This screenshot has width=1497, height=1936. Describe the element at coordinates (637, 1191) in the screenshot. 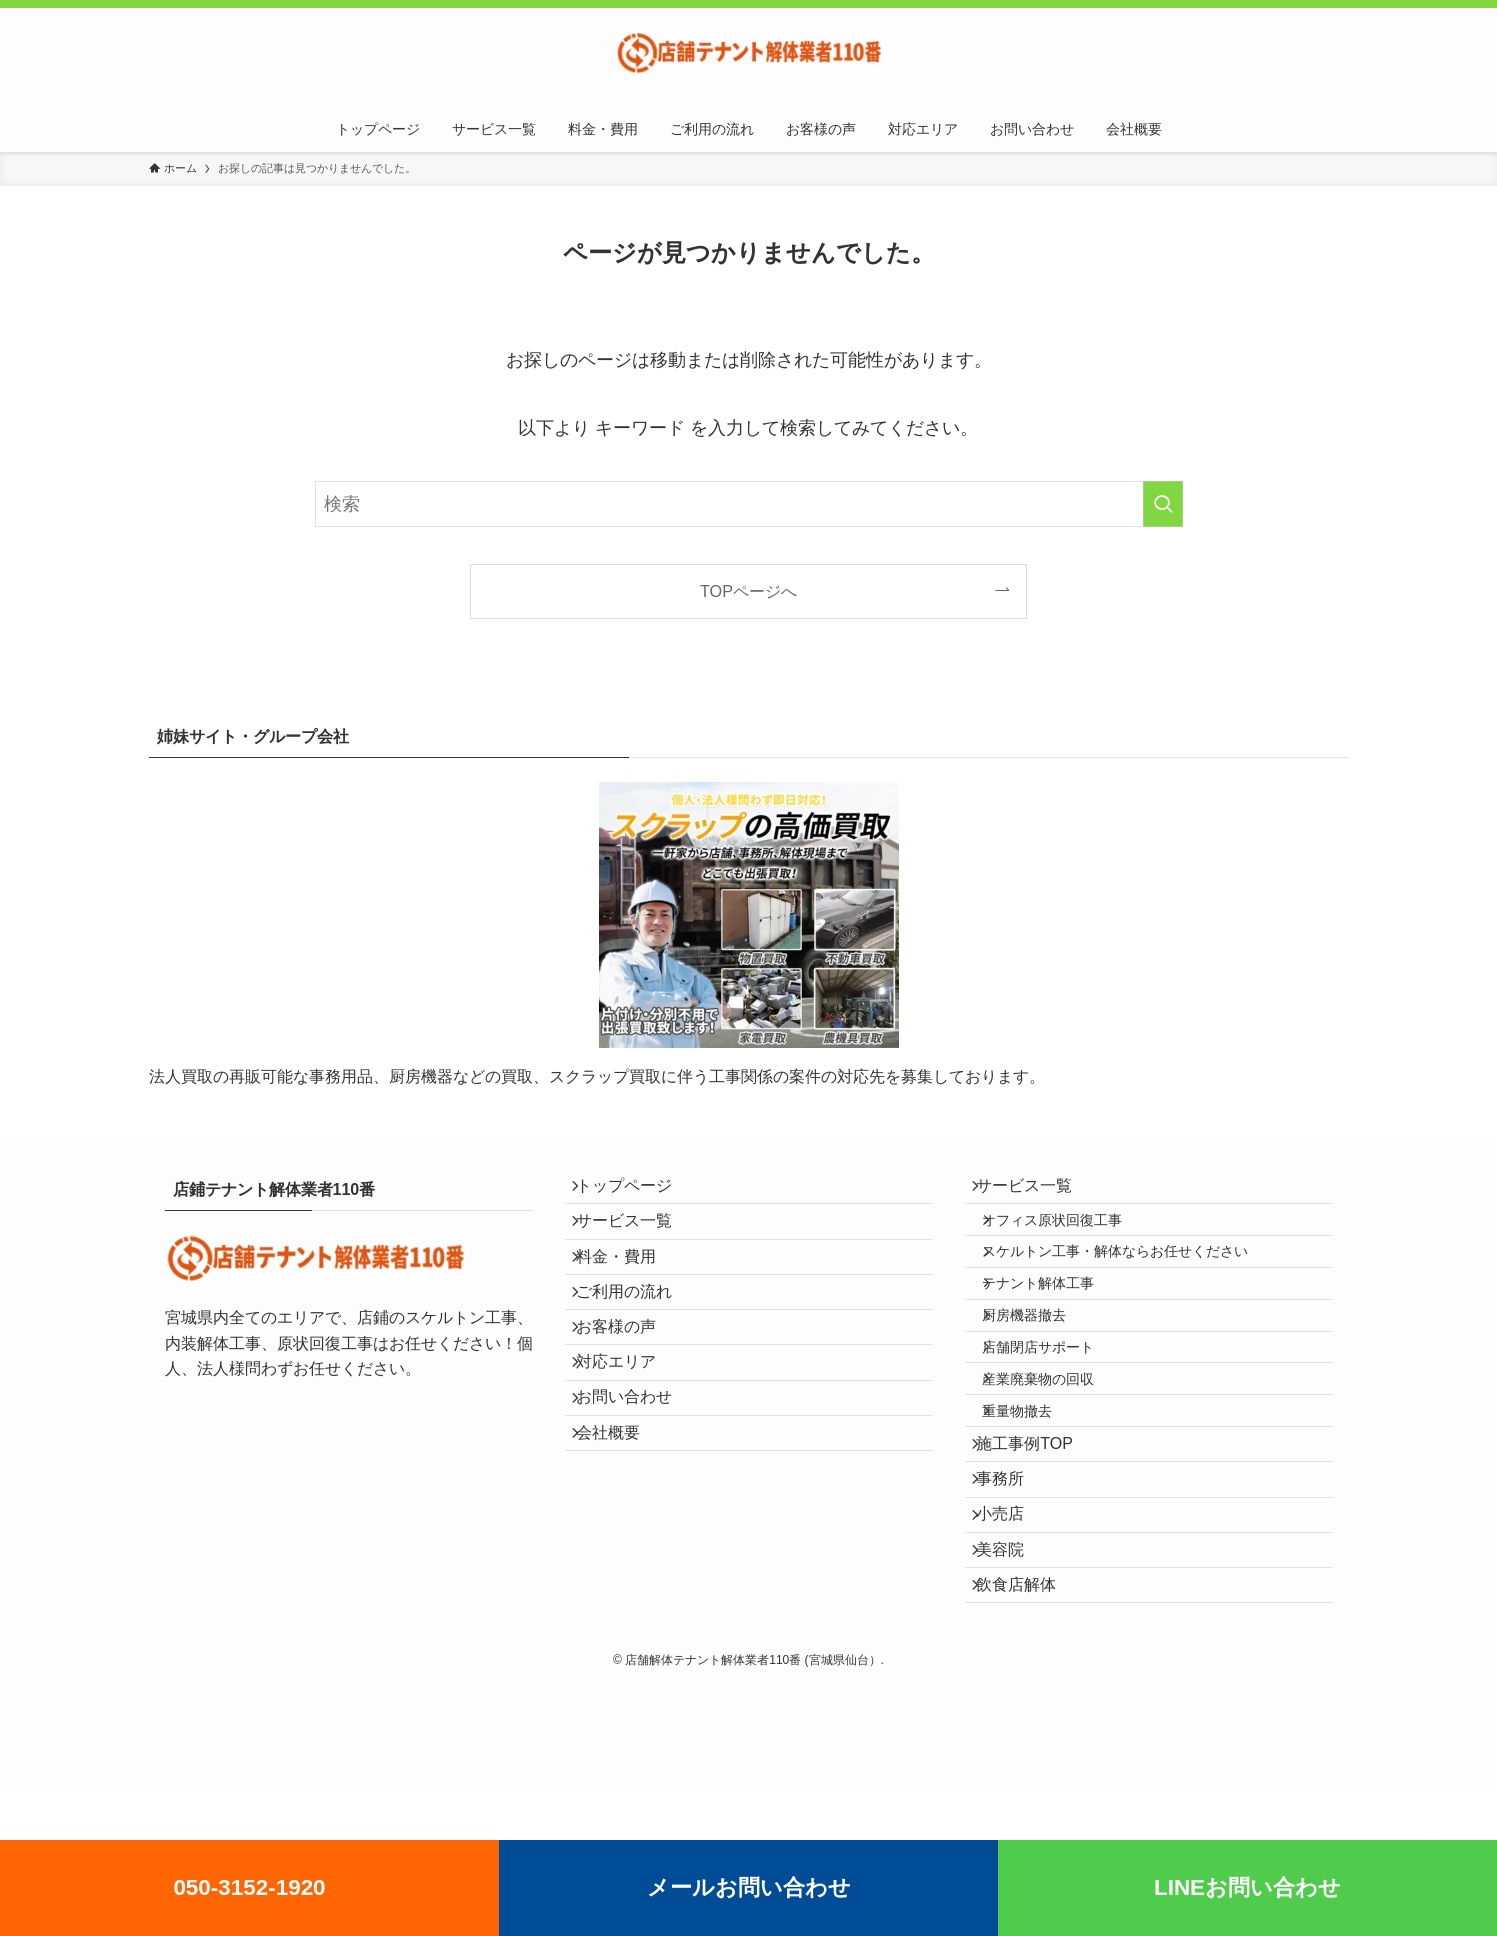

I see `トップページ` at that location.